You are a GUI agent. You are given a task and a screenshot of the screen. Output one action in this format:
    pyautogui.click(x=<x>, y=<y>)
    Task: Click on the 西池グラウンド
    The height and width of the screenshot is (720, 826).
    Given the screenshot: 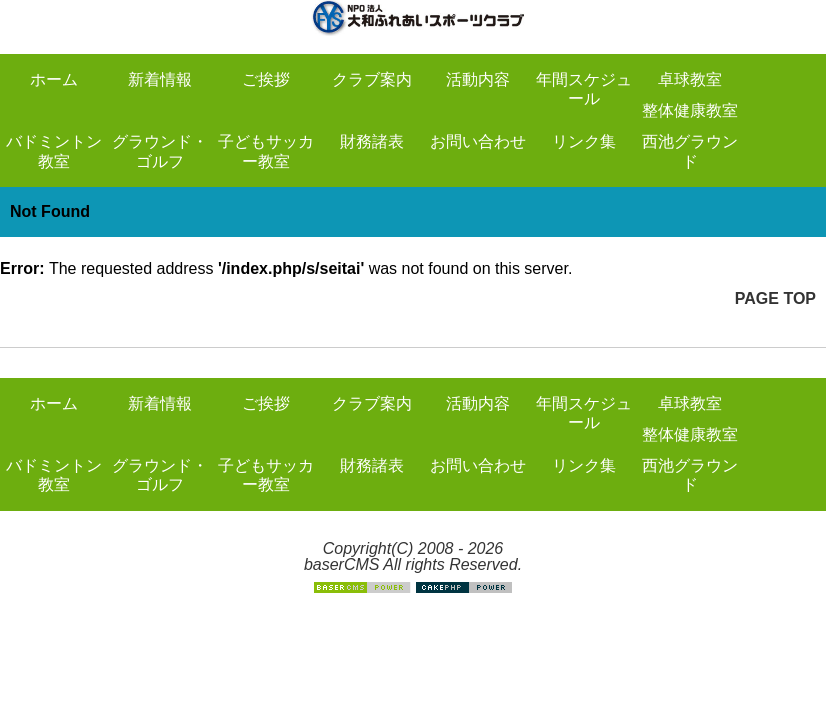 What is the action you would take?
    pyautogui.click(x=690, y=151)
    